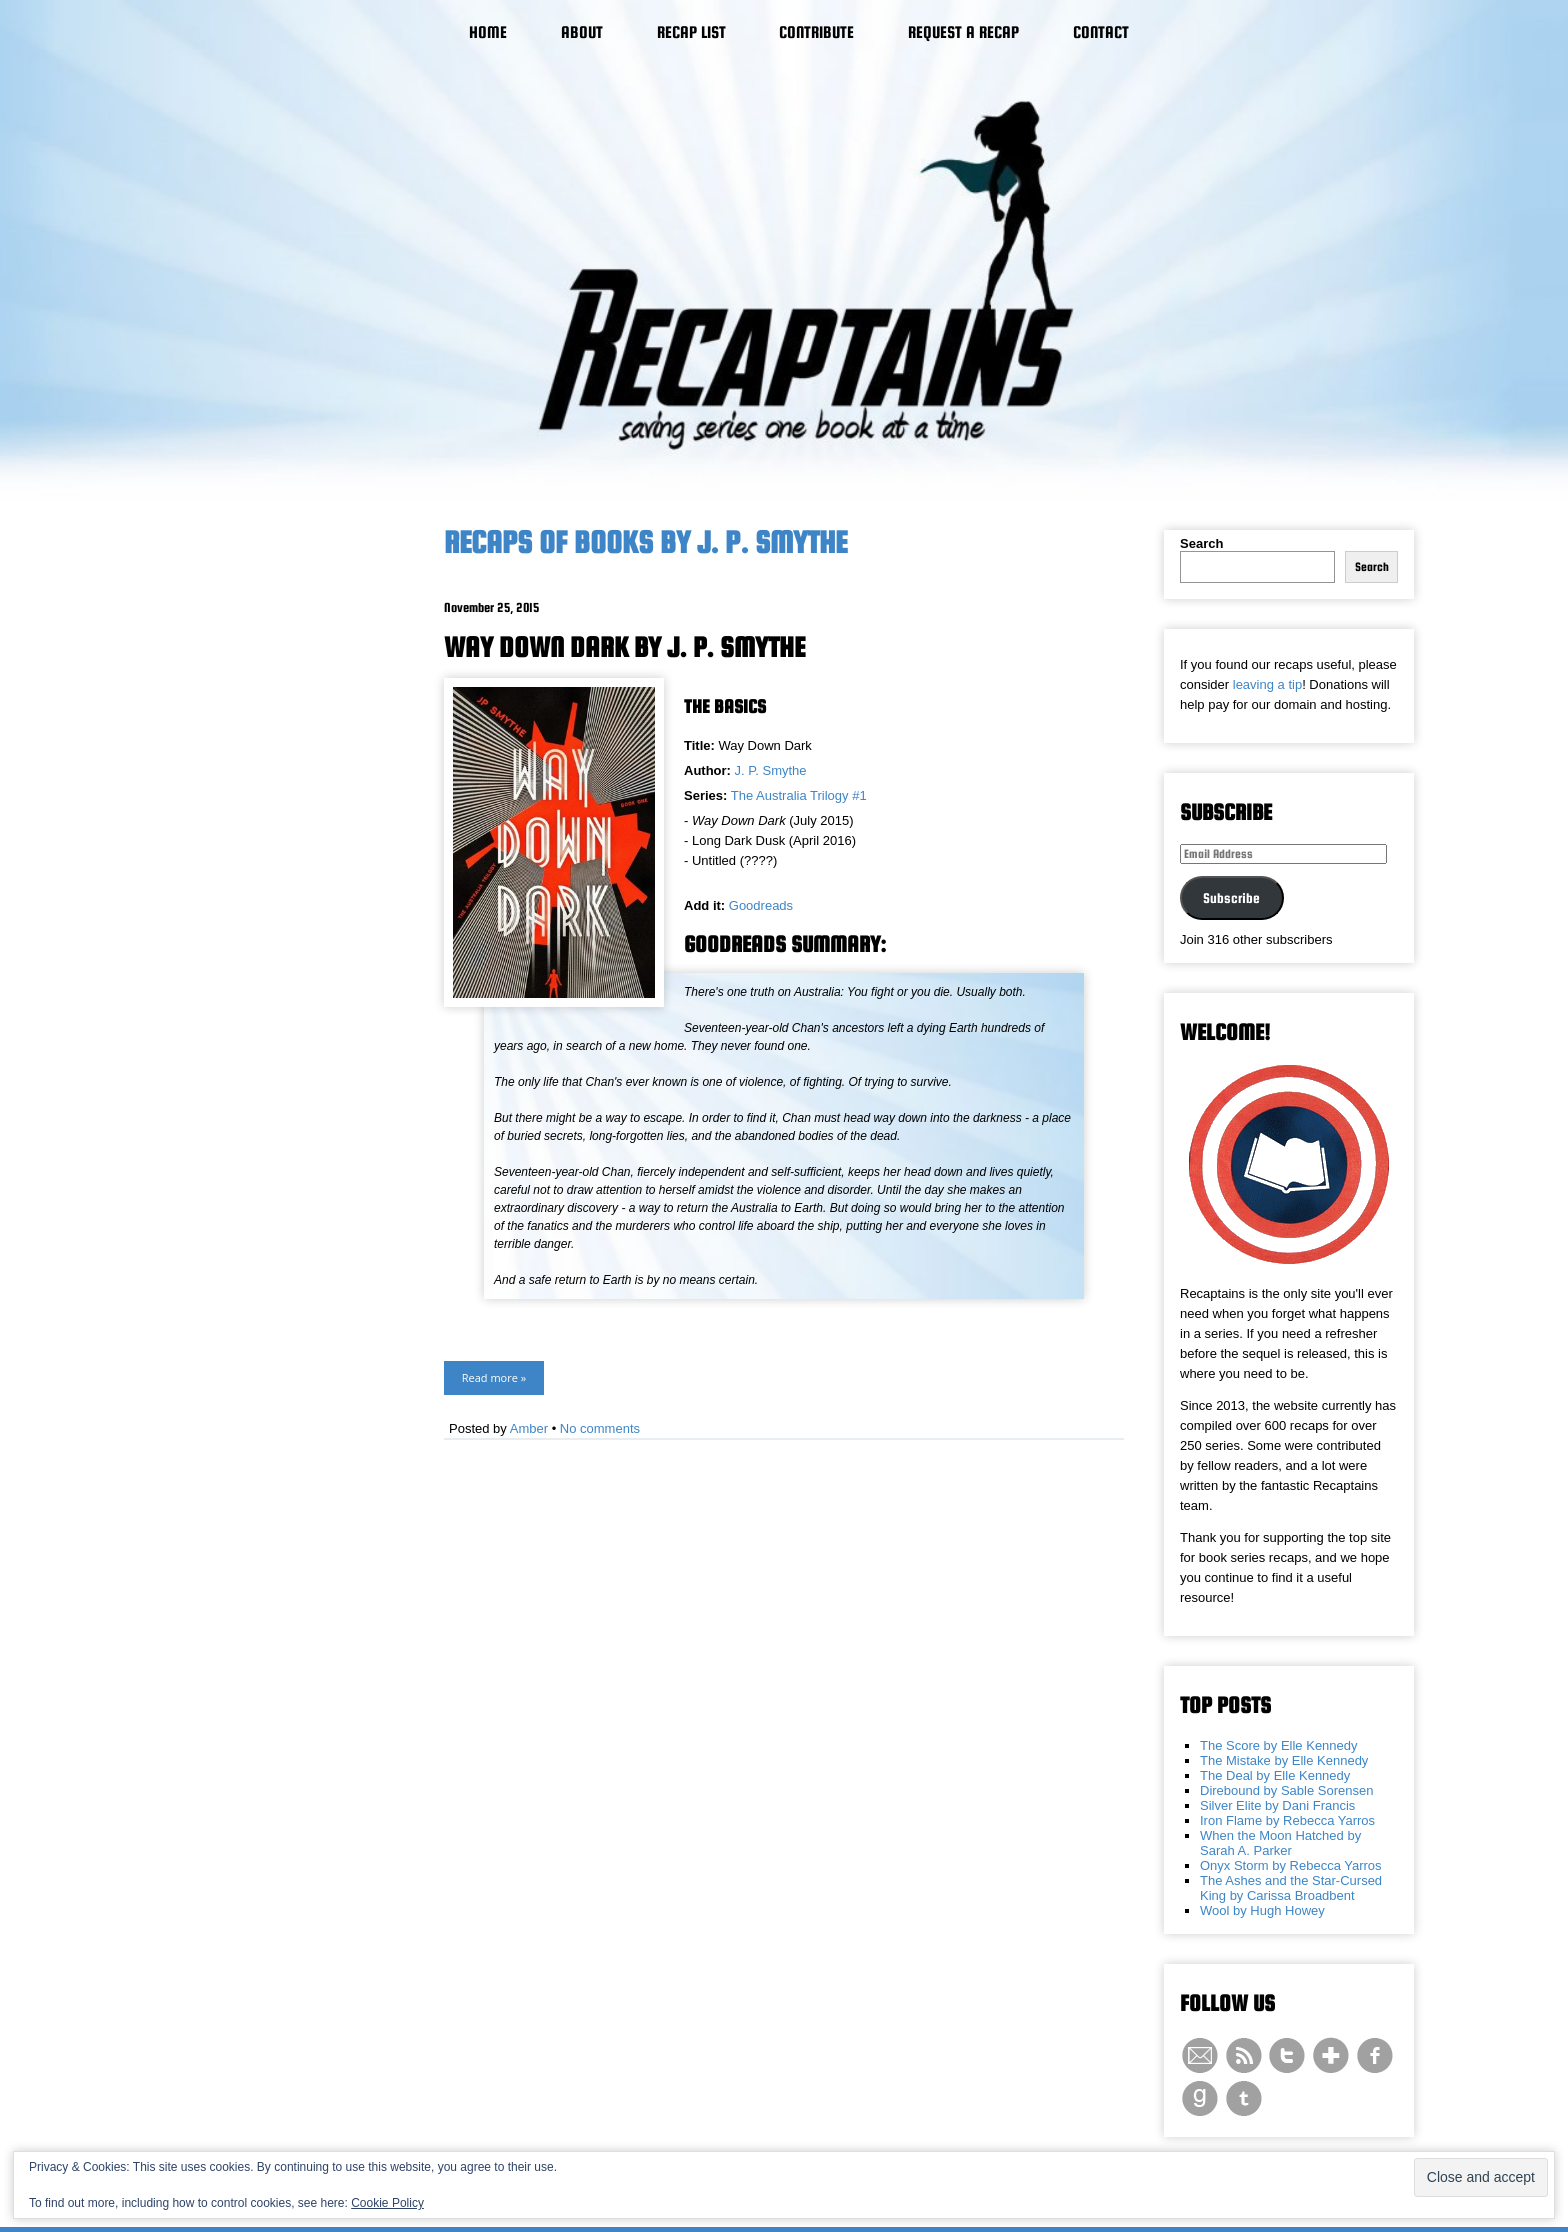 This screenshot has height=2232, width=1568. Describe the element at coordinates (624, 647) in the screenshot. I see `Way Down Dark by J. P. Smythe` at that location.